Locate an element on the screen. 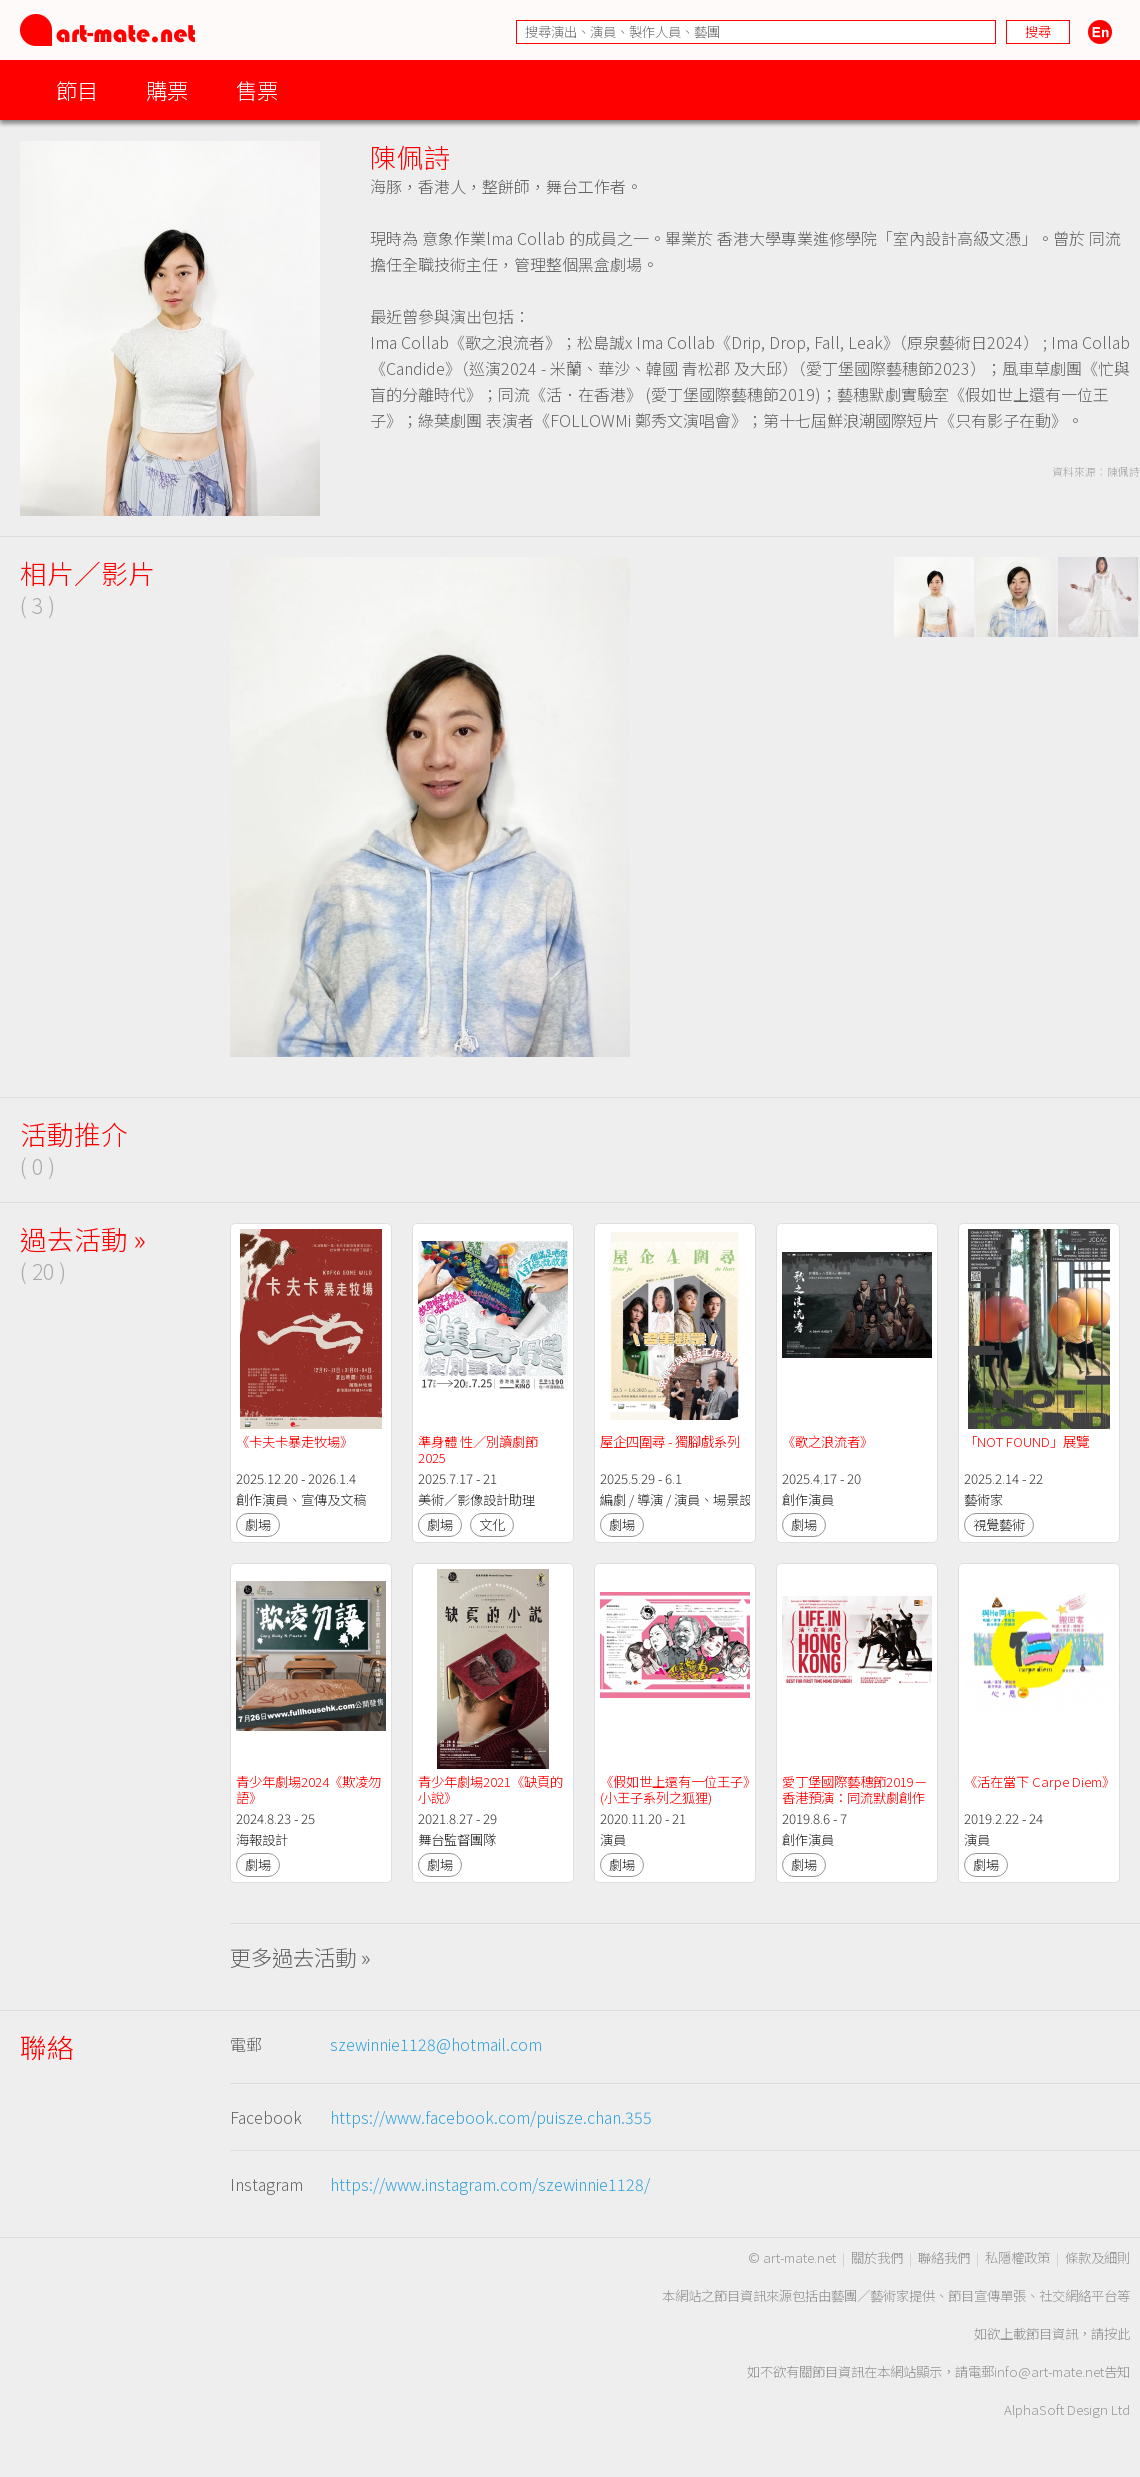 The height and width of the screenshot is (2477, 1140). 「NOT FOUND」展覽 is located at coordinates (1026, 1441).